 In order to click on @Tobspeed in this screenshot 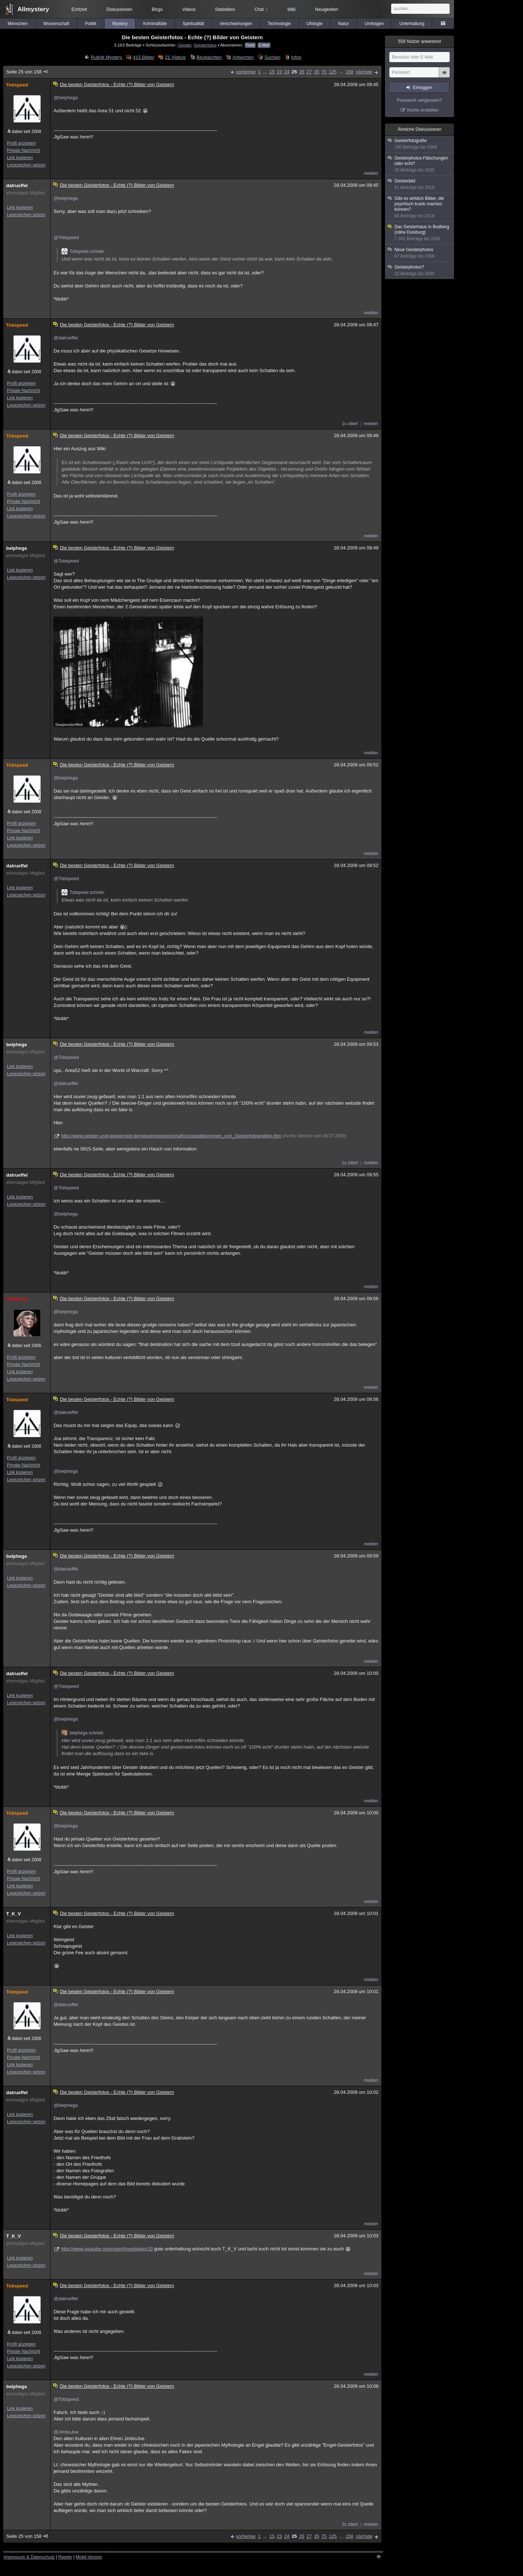, I will do `click(66, 237)`.